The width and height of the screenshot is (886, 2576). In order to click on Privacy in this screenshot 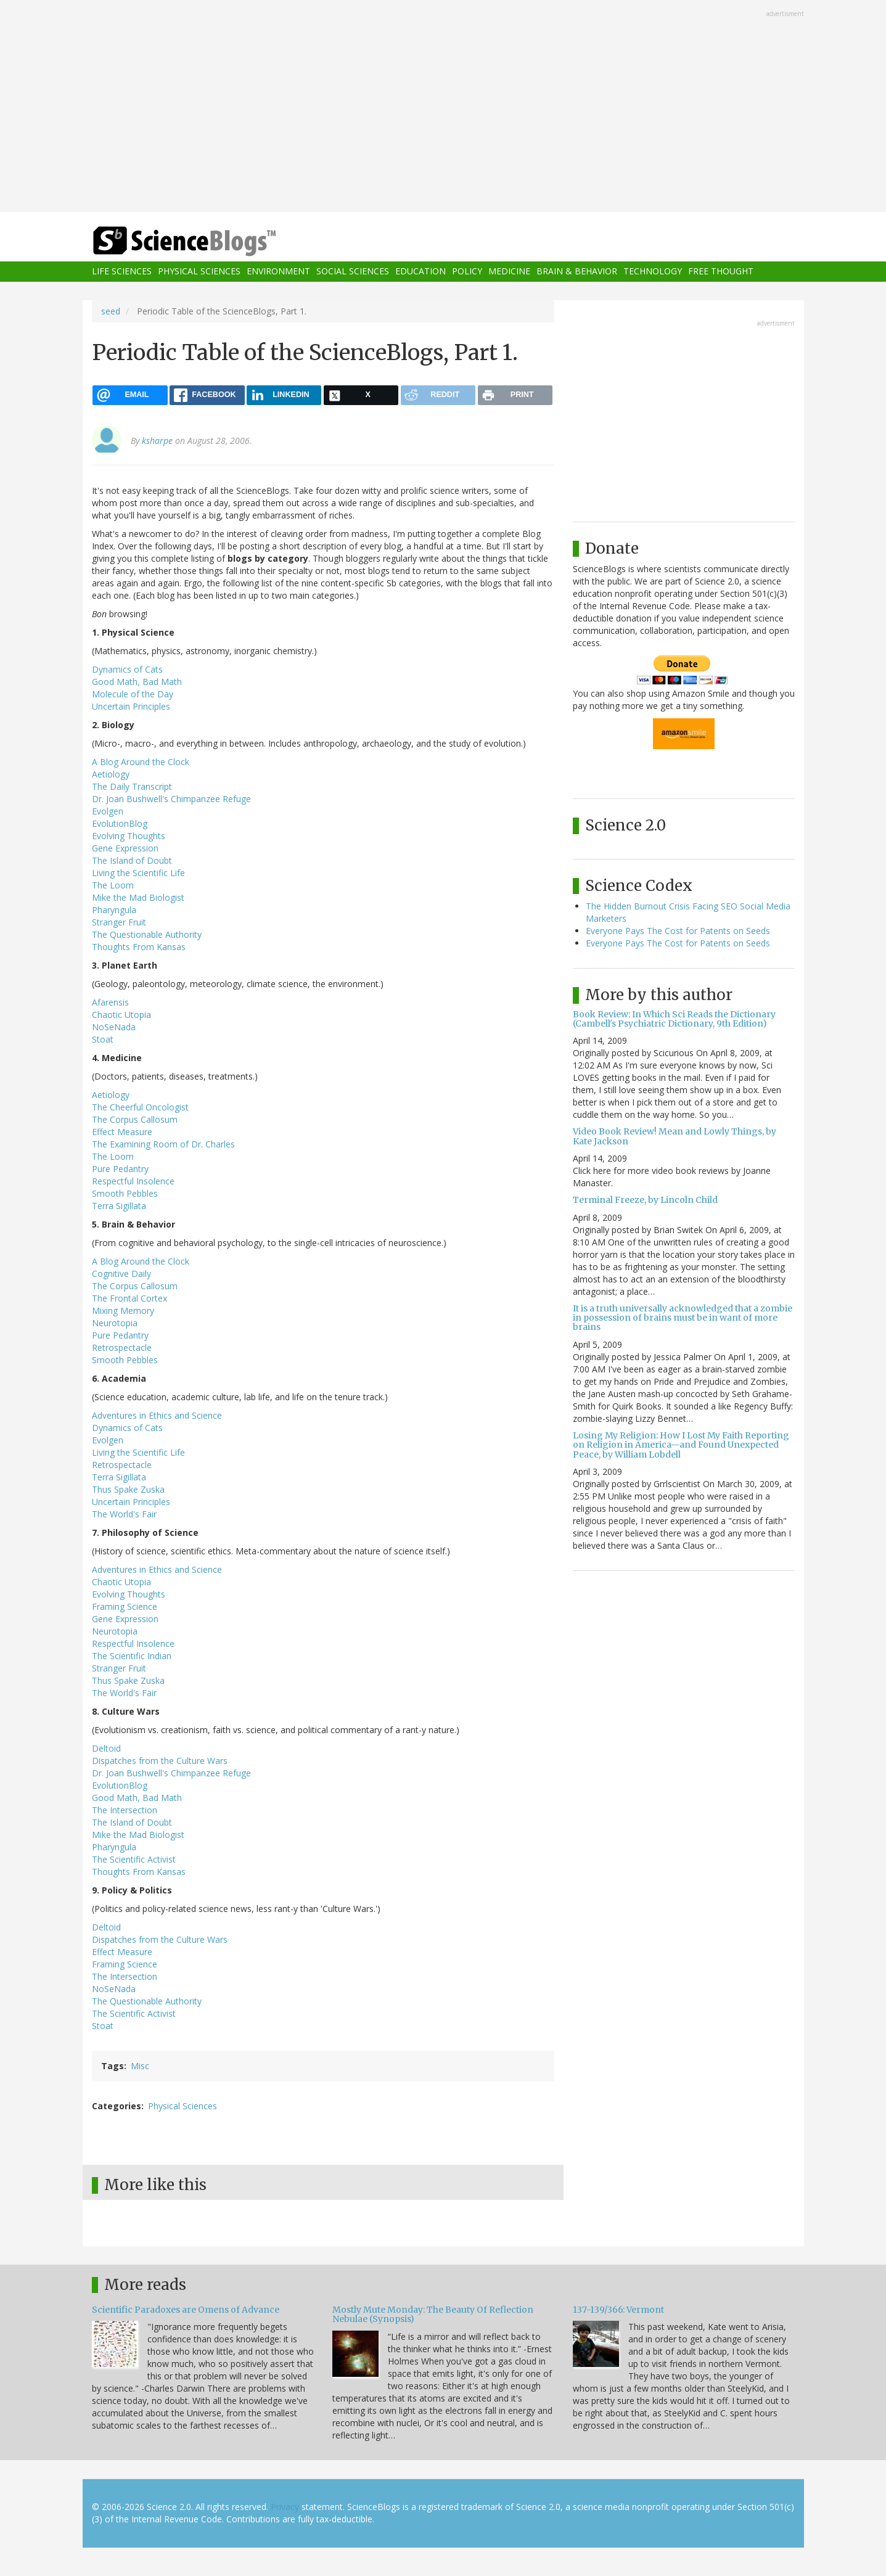, I will do `click(285, 2506)`.